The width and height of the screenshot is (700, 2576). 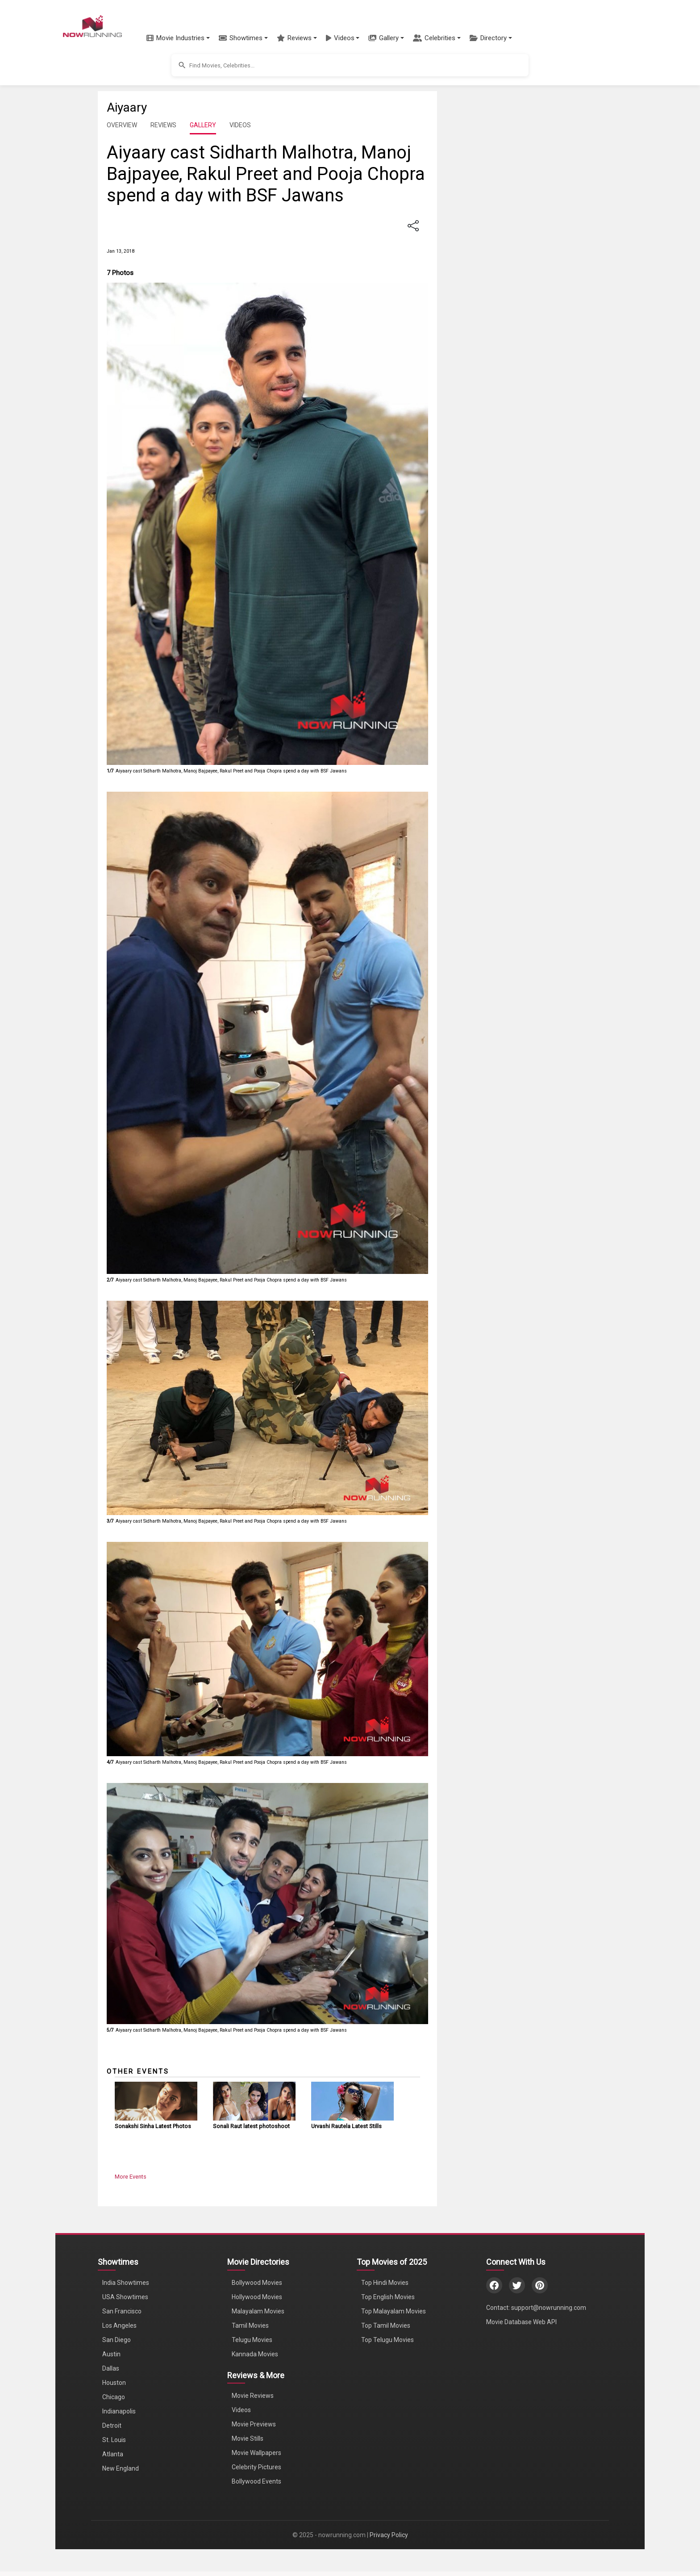 What do you see at coordinates (255, 2354) in the screenshot?
I see `Kannada Movies` at bounding box center [255, 2354].